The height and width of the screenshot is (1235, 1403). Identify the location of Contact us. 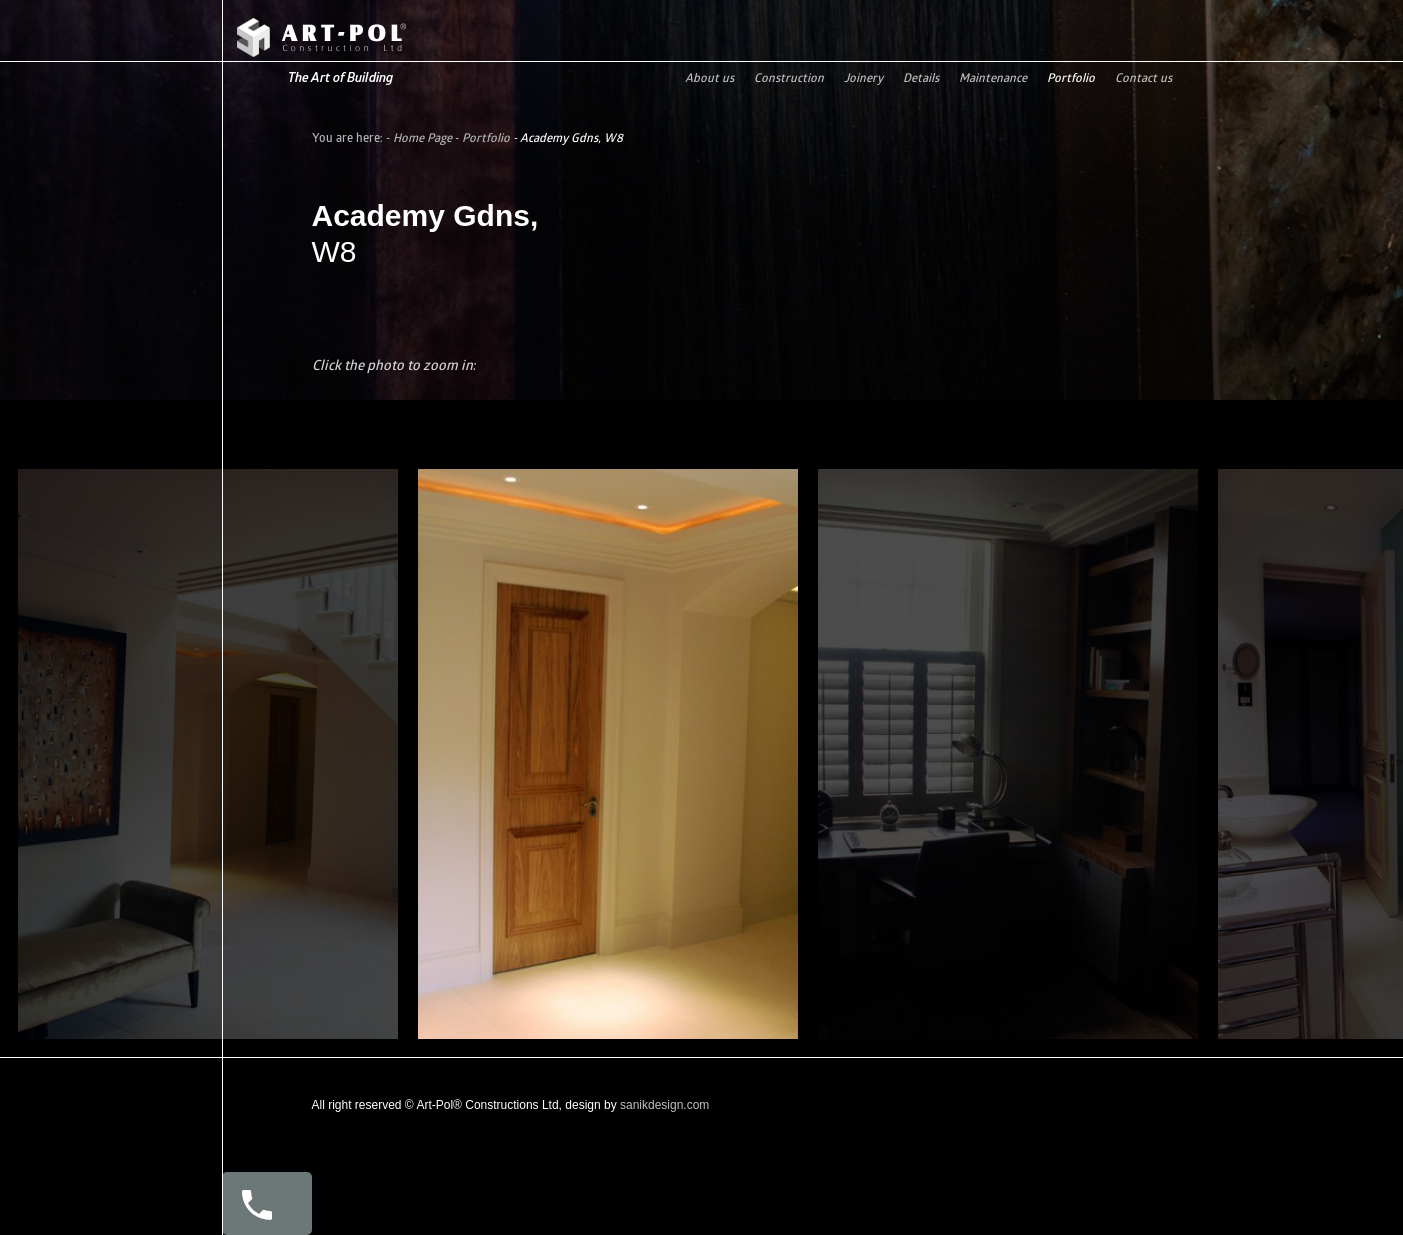
(1143, 77).